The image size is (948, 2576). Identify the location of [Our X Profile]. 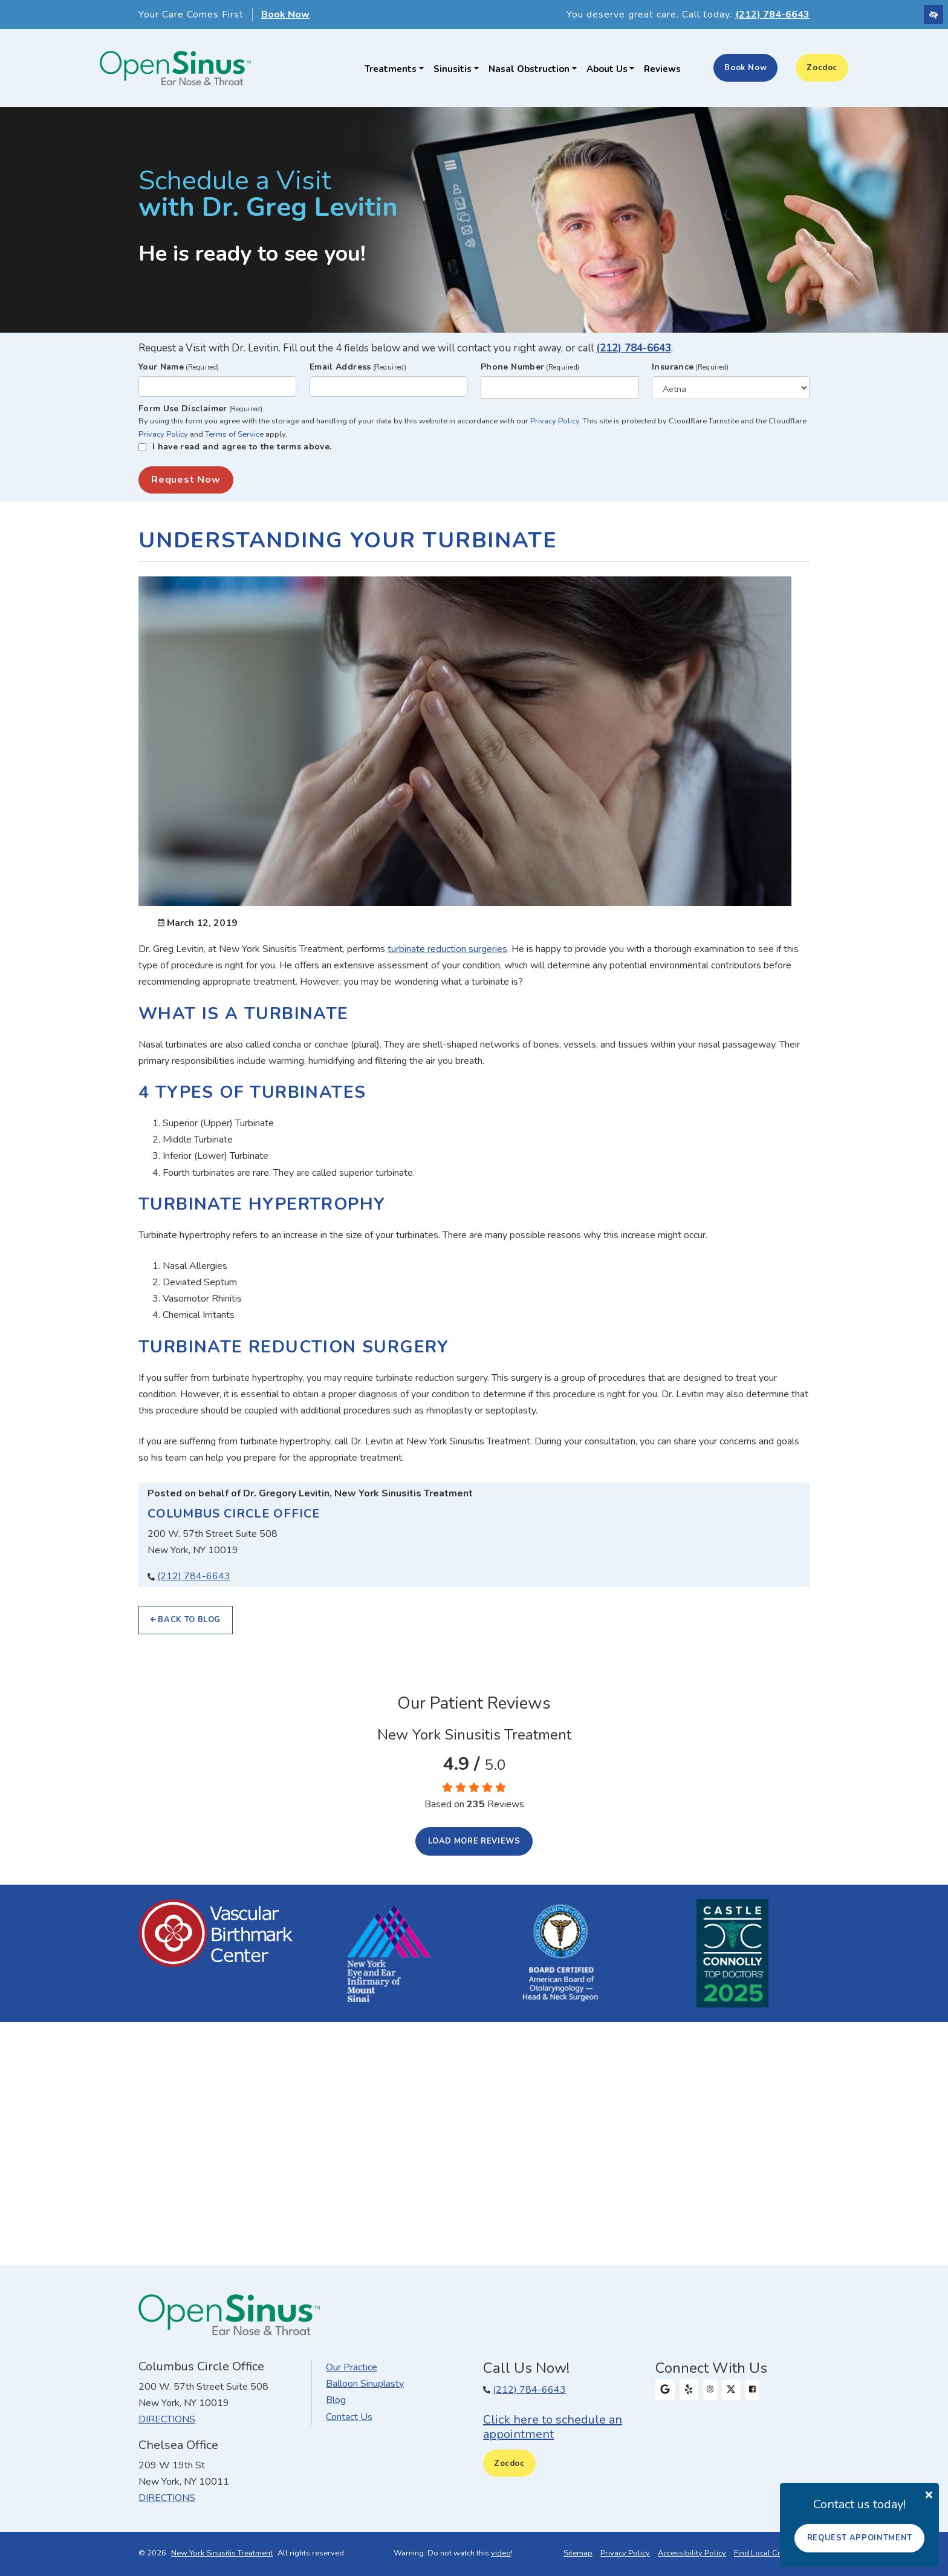
(731, 2389).